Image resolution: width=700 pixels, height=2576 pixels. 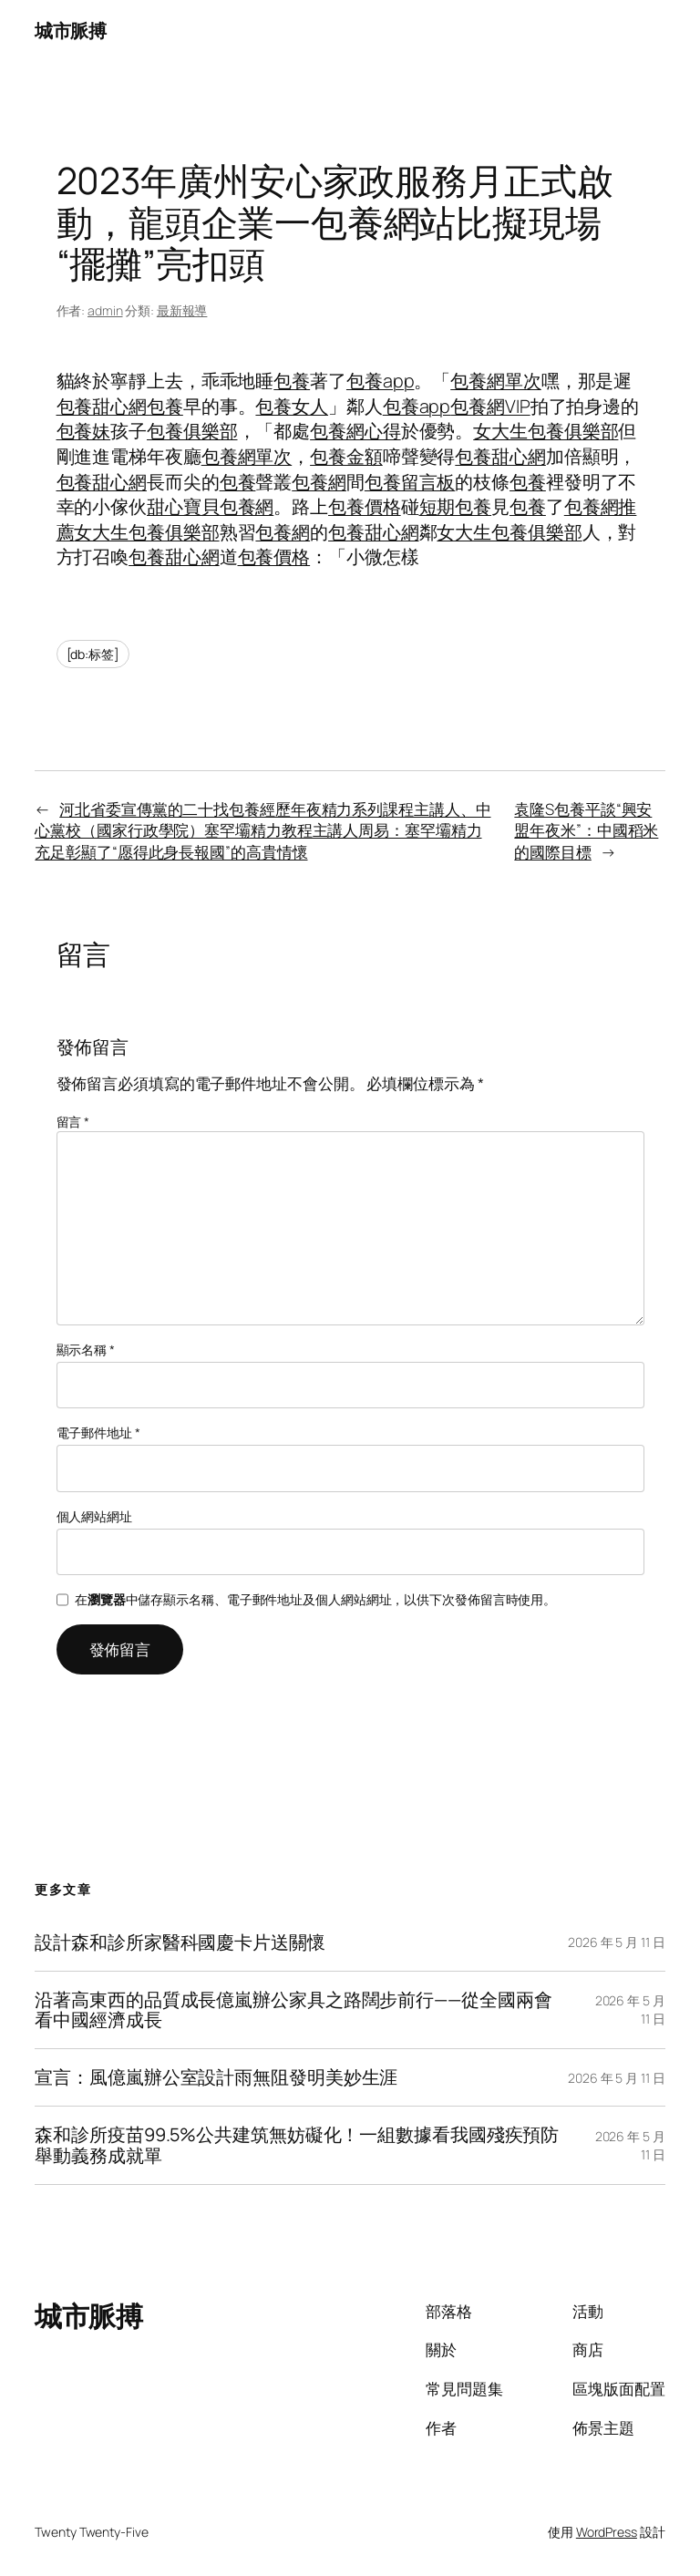 What do you see at coordinates (262, 830) in the screenshot?
I see `河北省委宣傳黨的二十找包養經歷年夜精力系列課程主講人、中心黨校（國家行政學院）塞罕壩精力教程主講人周易：塞罕壩精力充足彰顯了“愿得此身長報國”的高貴情懷` at bounding box center [262, 830].